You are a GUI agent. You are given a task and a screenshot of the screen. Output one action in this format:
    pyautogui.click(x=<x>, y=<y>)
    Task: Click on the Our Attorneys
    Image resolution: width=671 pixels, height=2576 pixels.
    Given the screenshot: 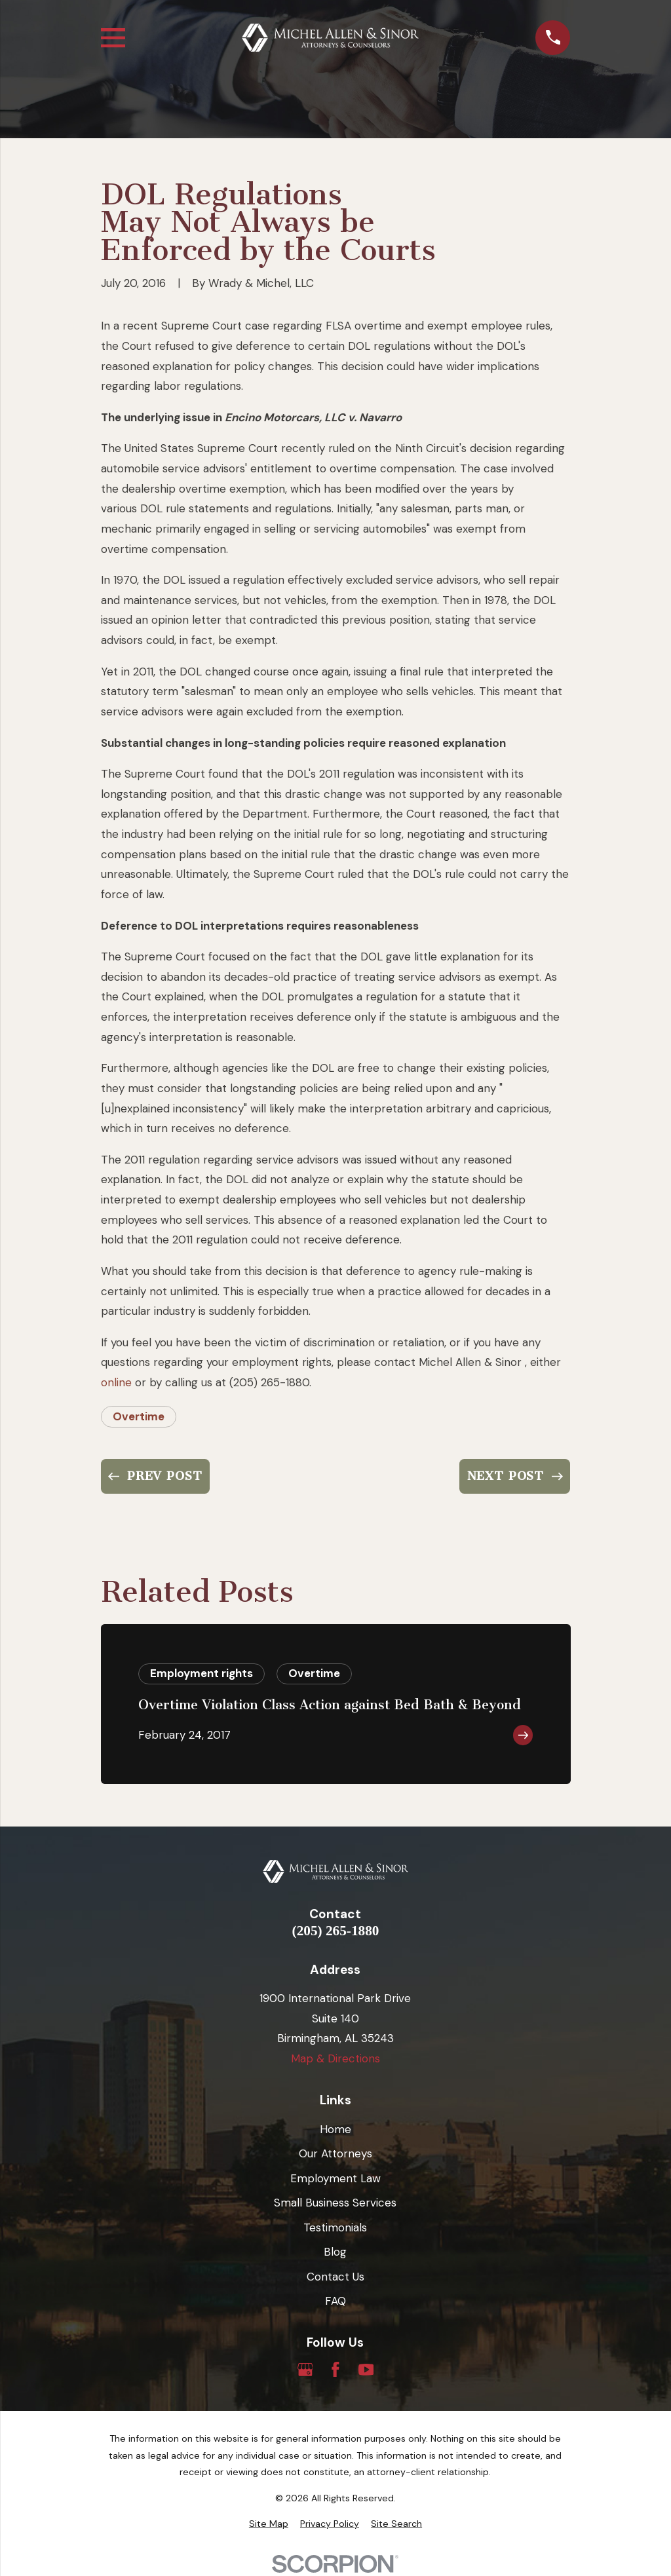 What is the action you would take?
    pyautogui.click(x=335, y=2153)
    